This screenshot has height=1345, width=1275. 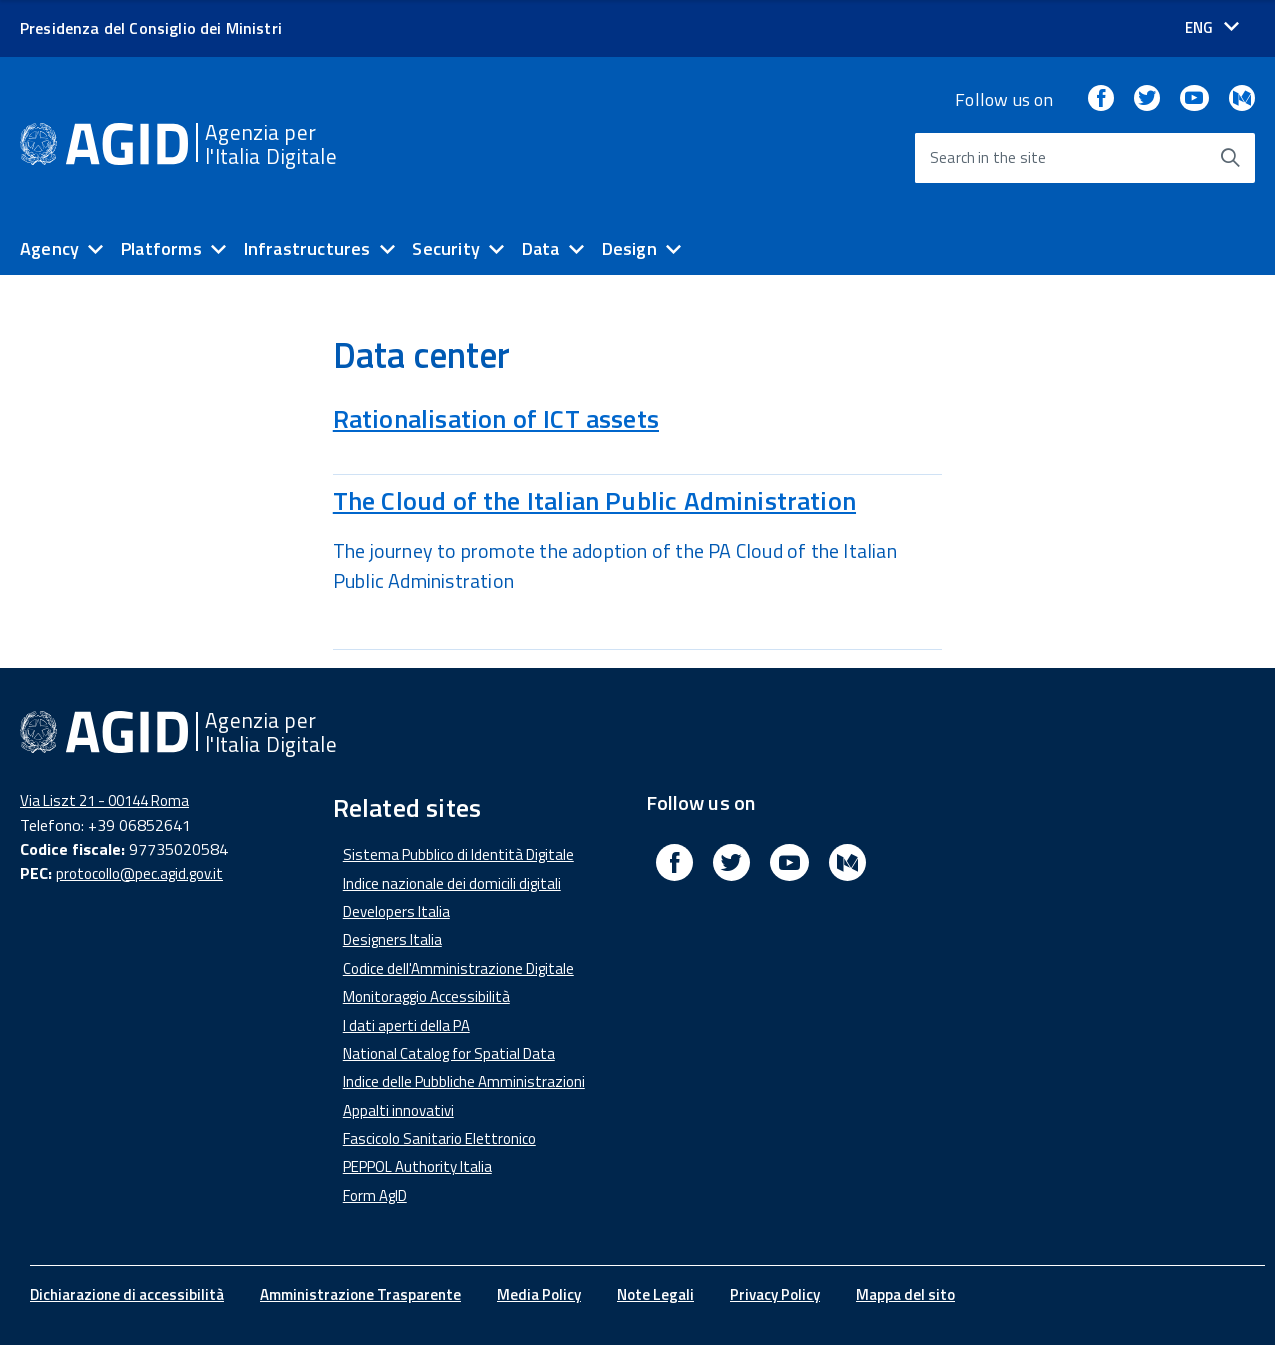 What do you see at coordinates (449, 1053) in the screenshot?
I see `National Catalog for Spatial Data` at bounding box center [449, 1053].